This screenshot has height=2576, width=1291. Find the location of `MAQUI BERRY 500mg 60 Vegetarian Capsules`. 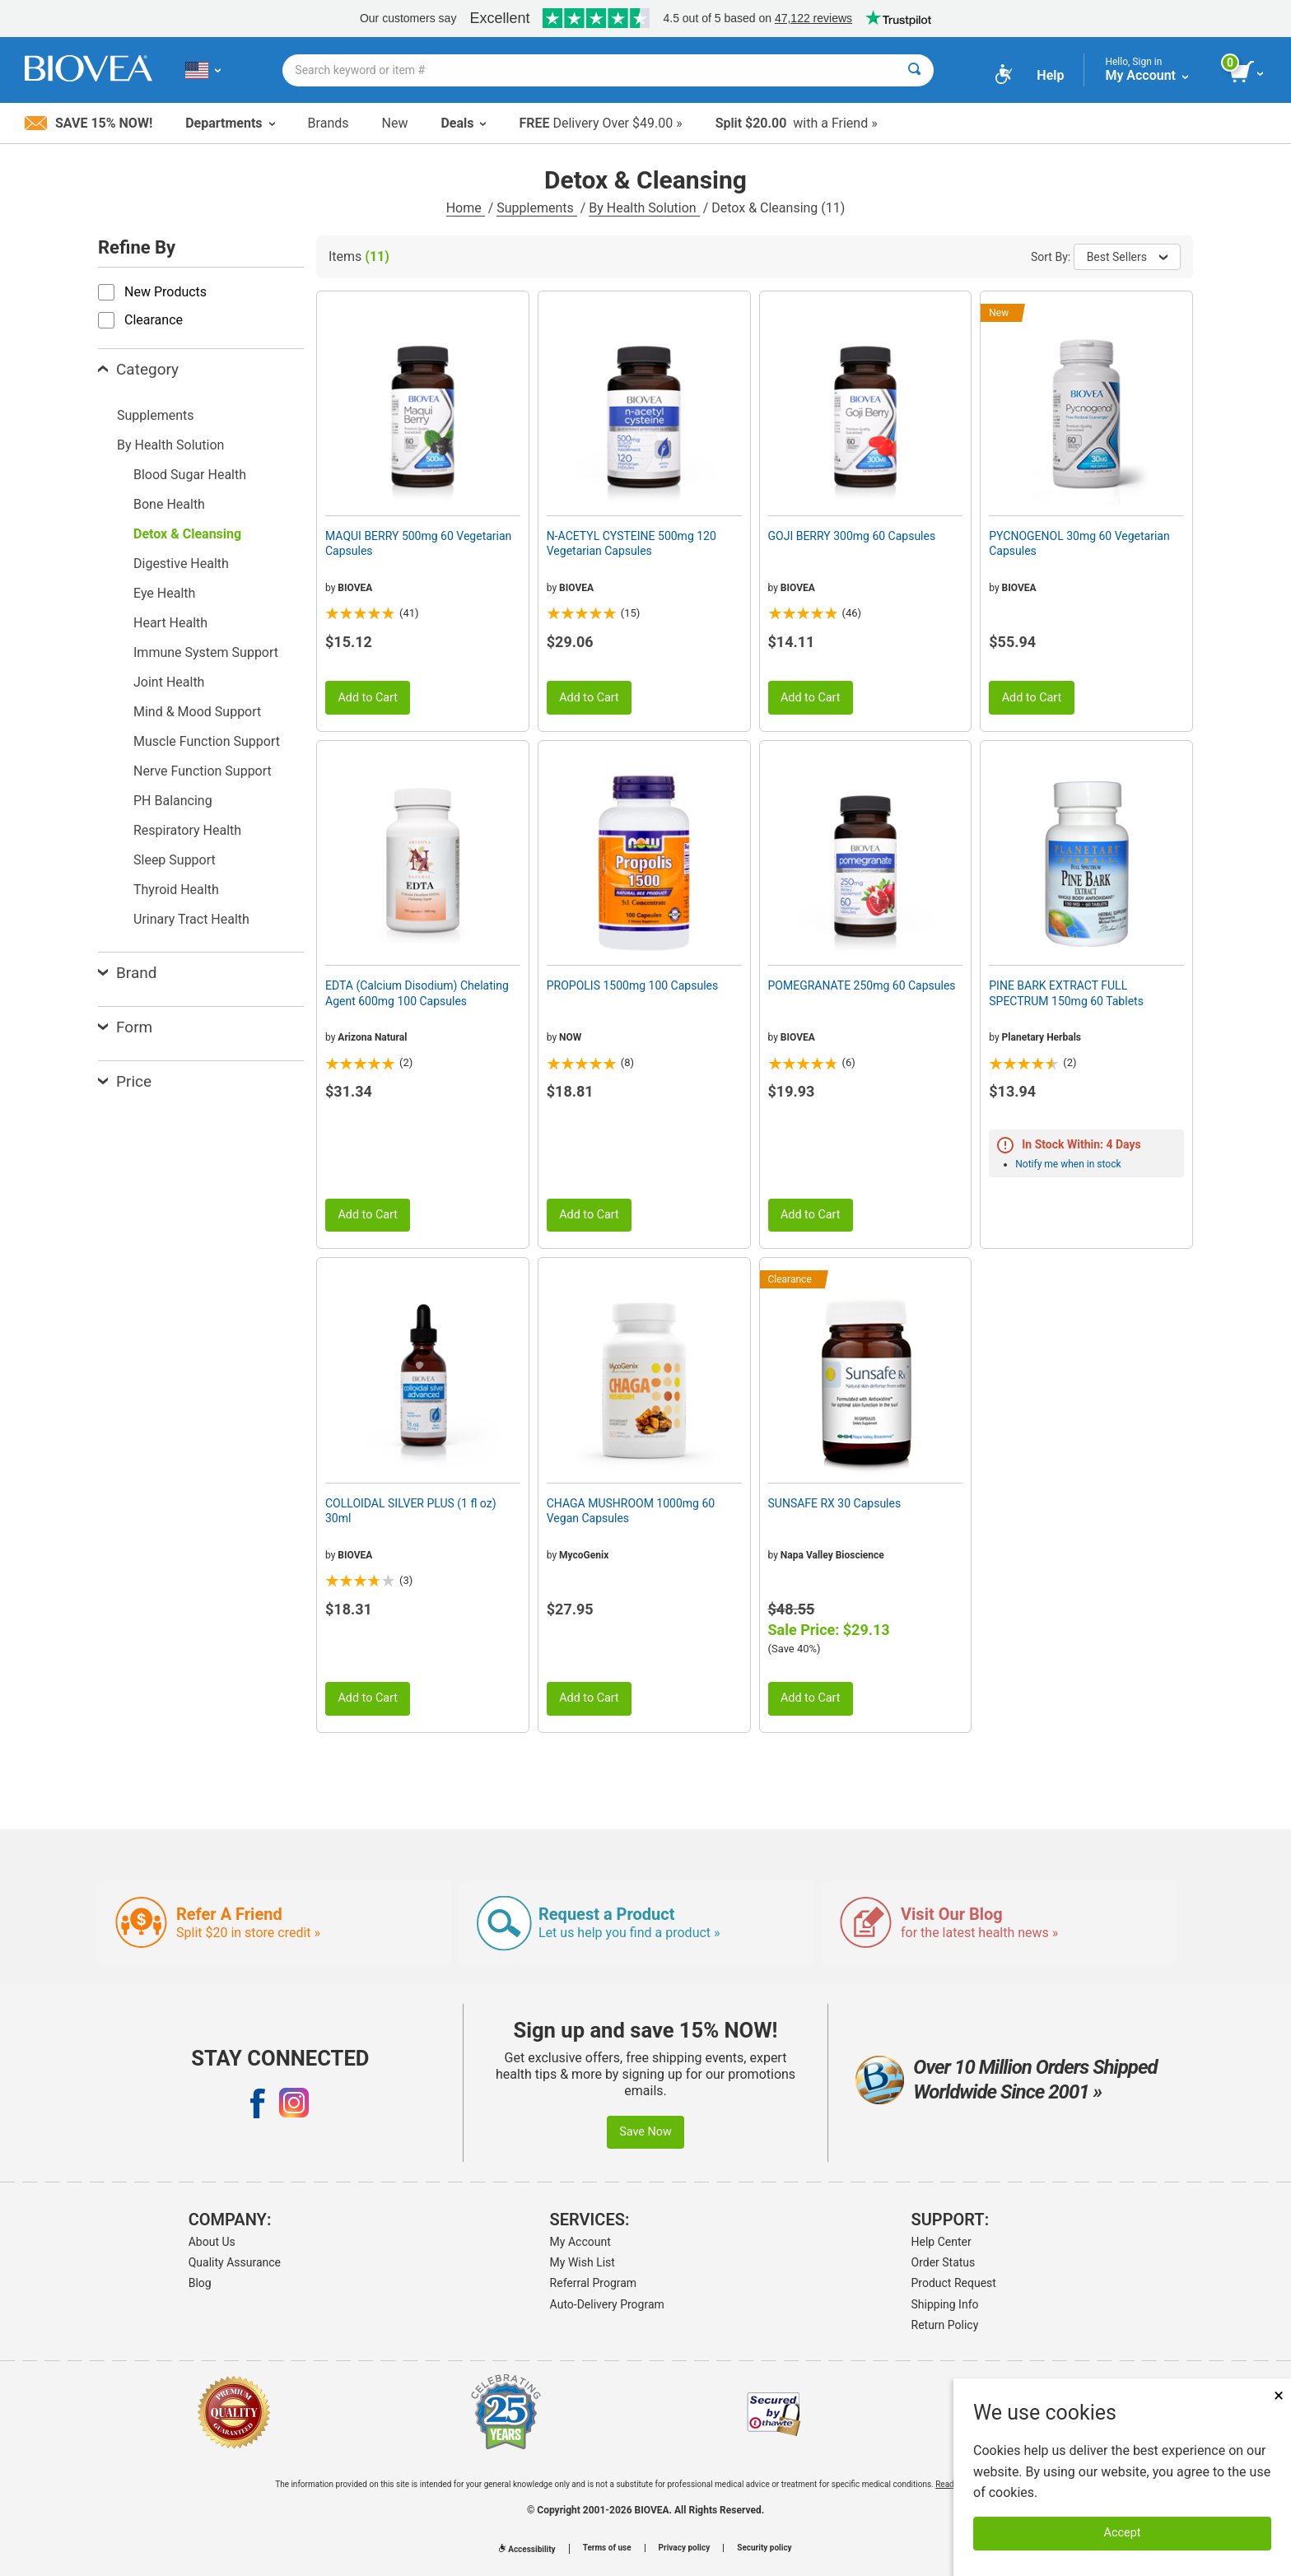

MAQUI BERRY 500mg 60 Vegetarian Capsules is located at coordinates (418, 543).